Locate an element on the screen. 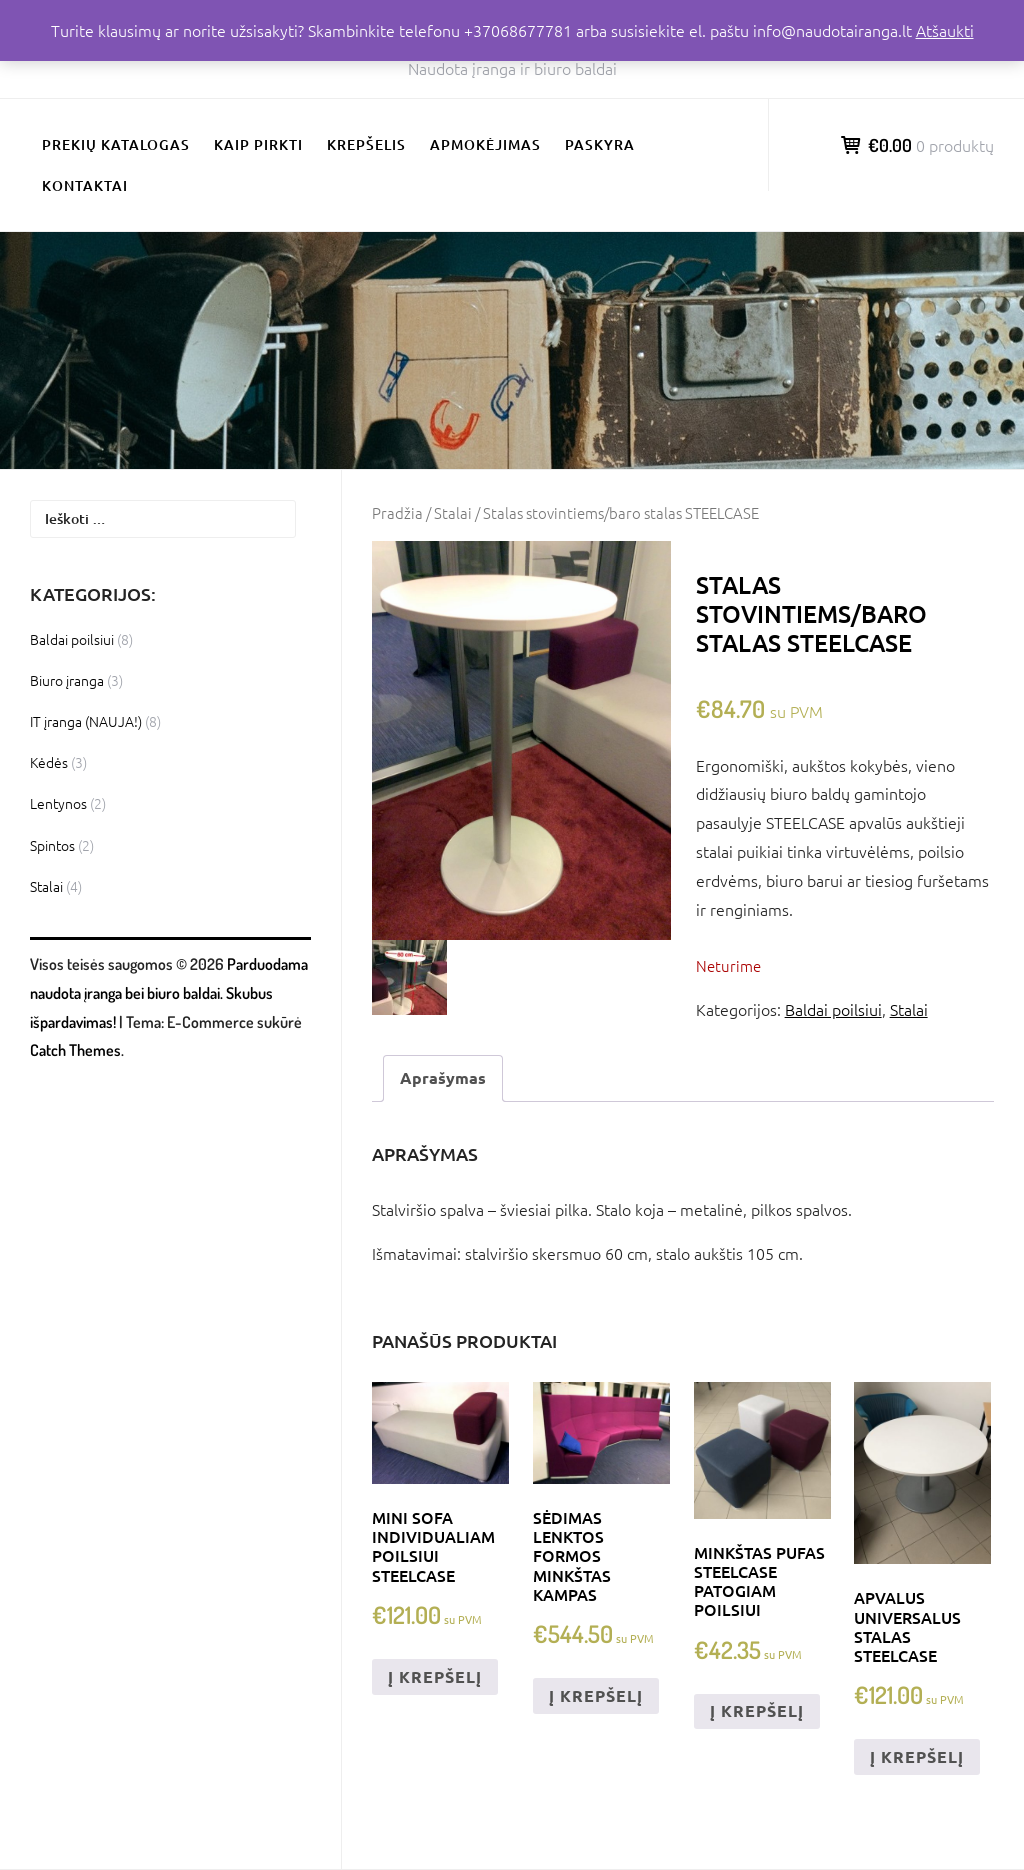 Image resolution: width=1024 pixels, height=1870 pixels. Į krepšelį [Add to cart: “Minkštas pufas STEELCASE patogiam poilsiui”] is located at coordinates (757, 1710).